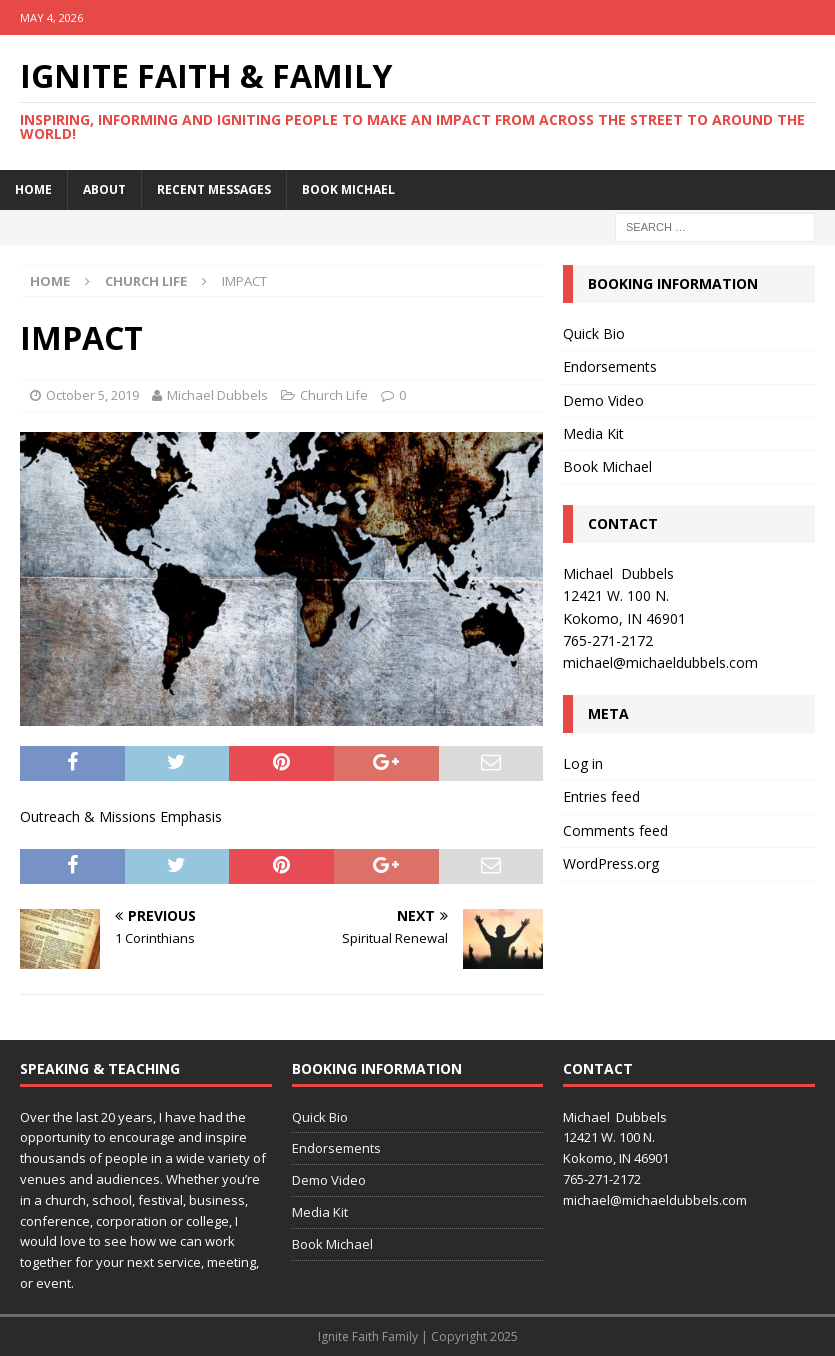 The width and height of the screenshot is (835, 1356). Describe the element at coordinates (615, 830) in the screenshot. I see `Comments feed` at that location.